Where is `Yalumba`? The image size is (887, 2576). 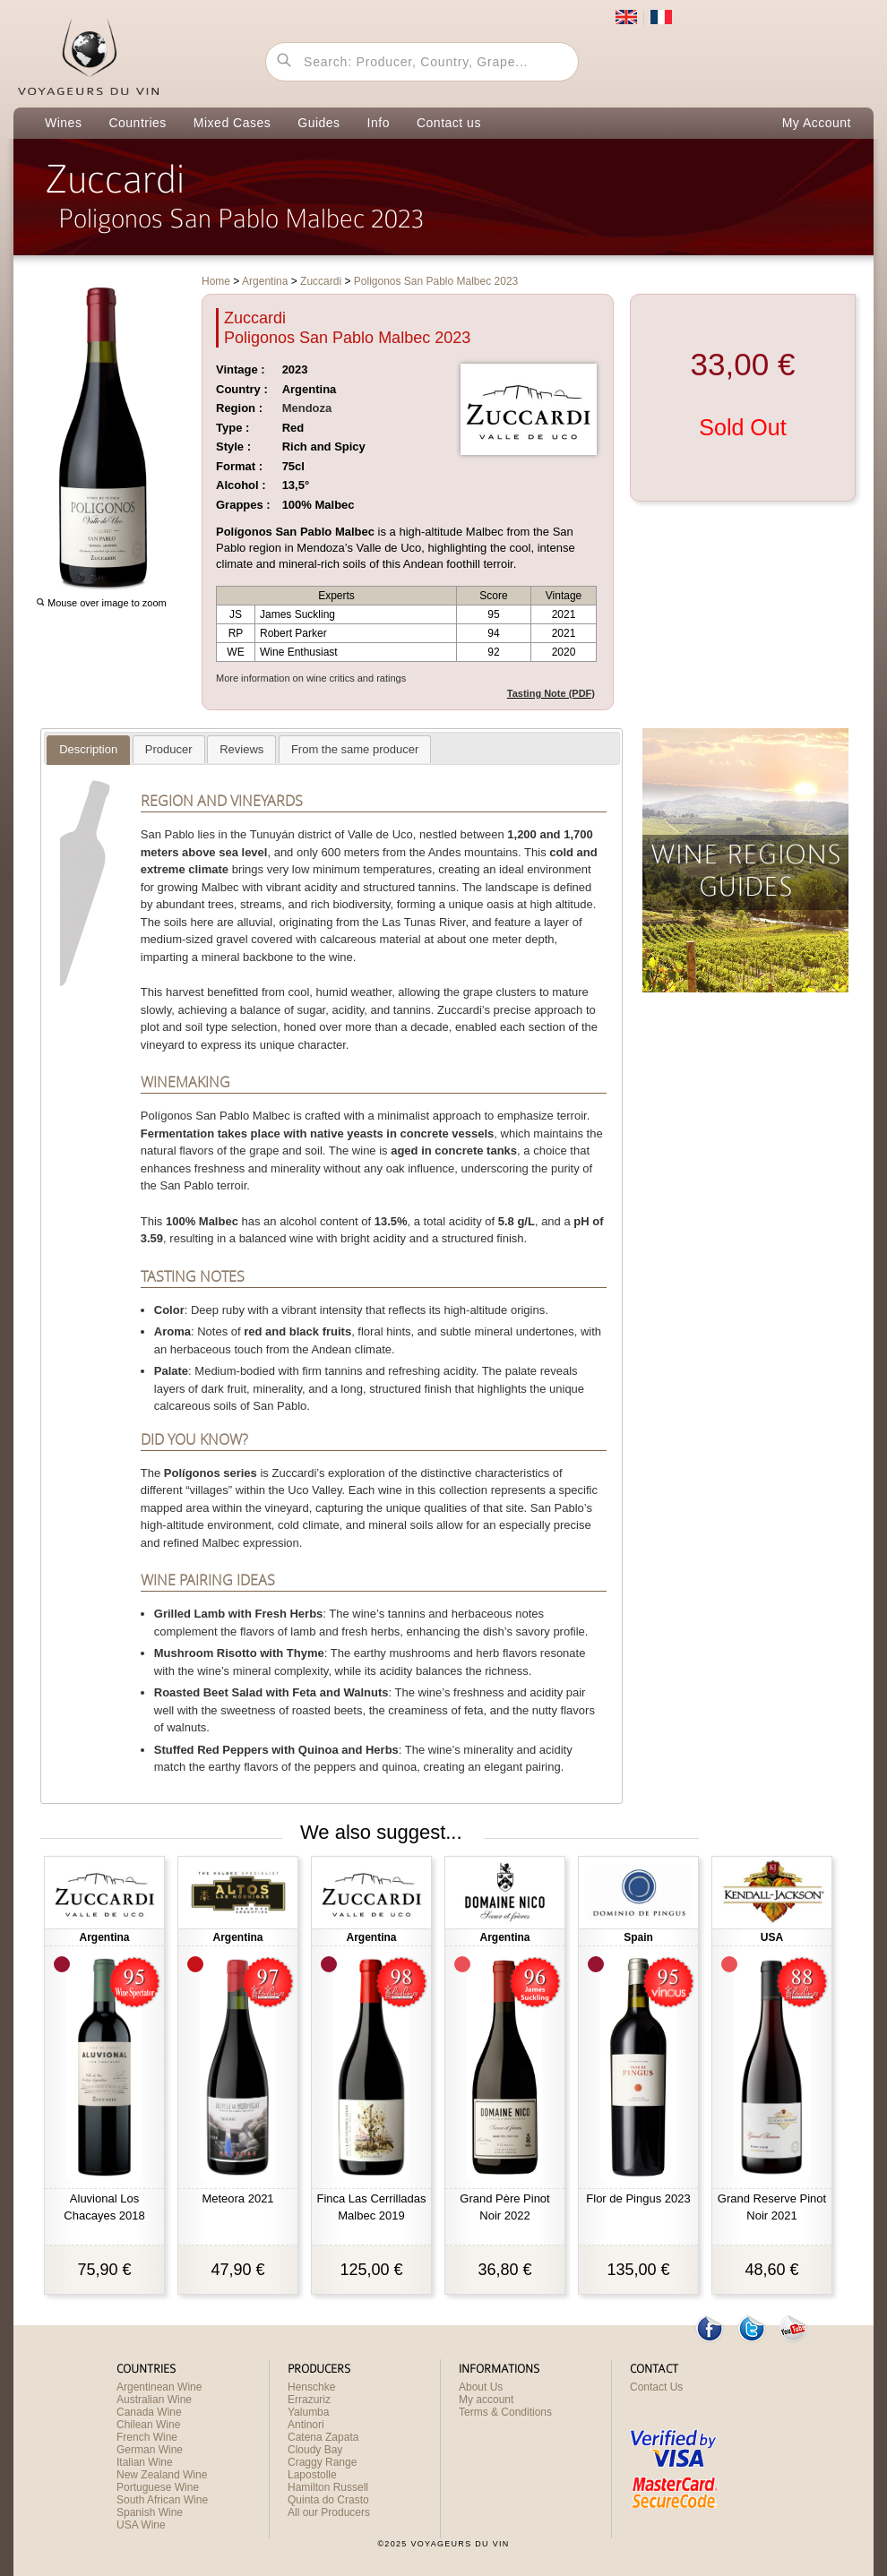
Yalumba is located at coordinates (308, 2412).